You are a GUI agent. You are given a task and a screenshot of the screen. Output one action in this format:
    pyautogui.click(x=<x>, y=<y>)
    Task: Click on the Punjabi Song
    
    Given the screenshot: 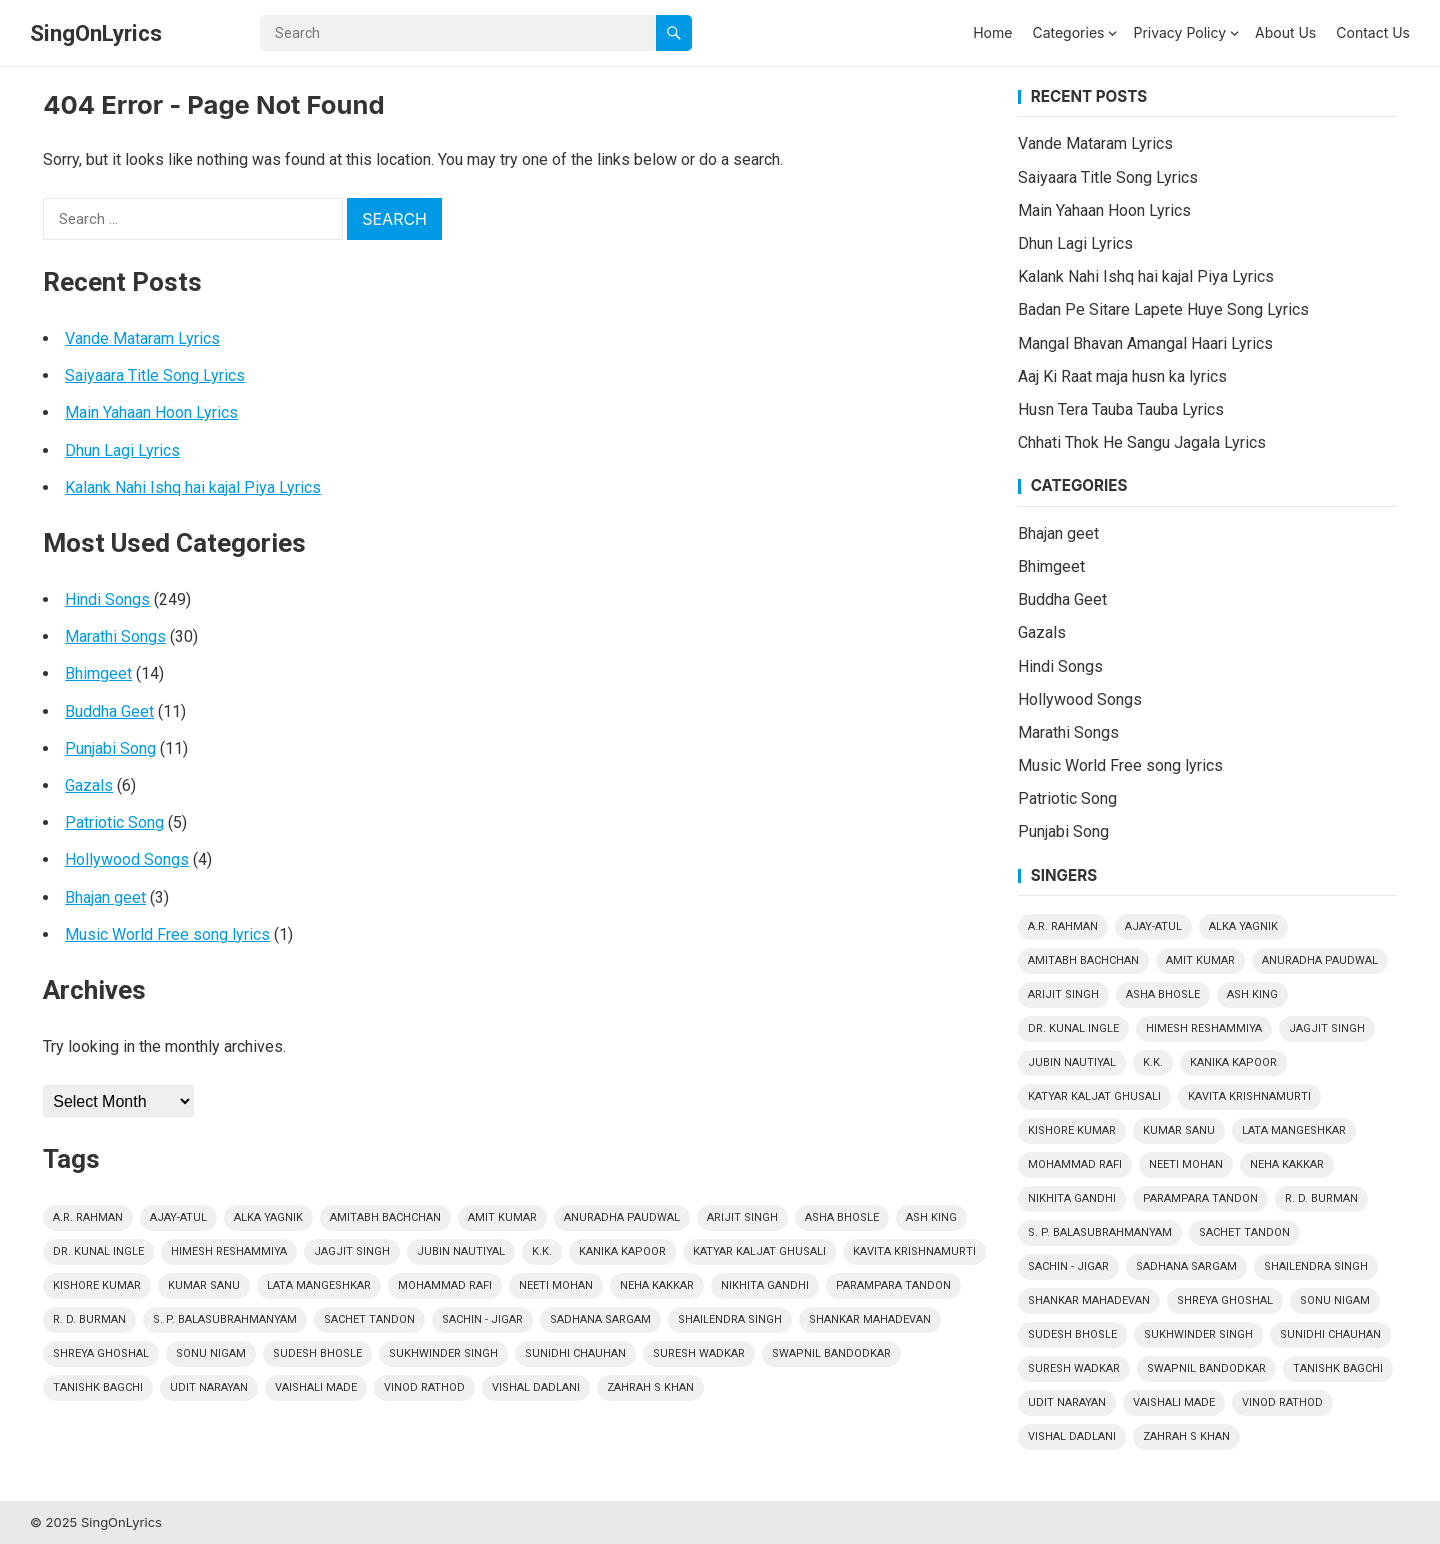 What is the action you would take?
    pyautogui.click(x=110, y=748)
    